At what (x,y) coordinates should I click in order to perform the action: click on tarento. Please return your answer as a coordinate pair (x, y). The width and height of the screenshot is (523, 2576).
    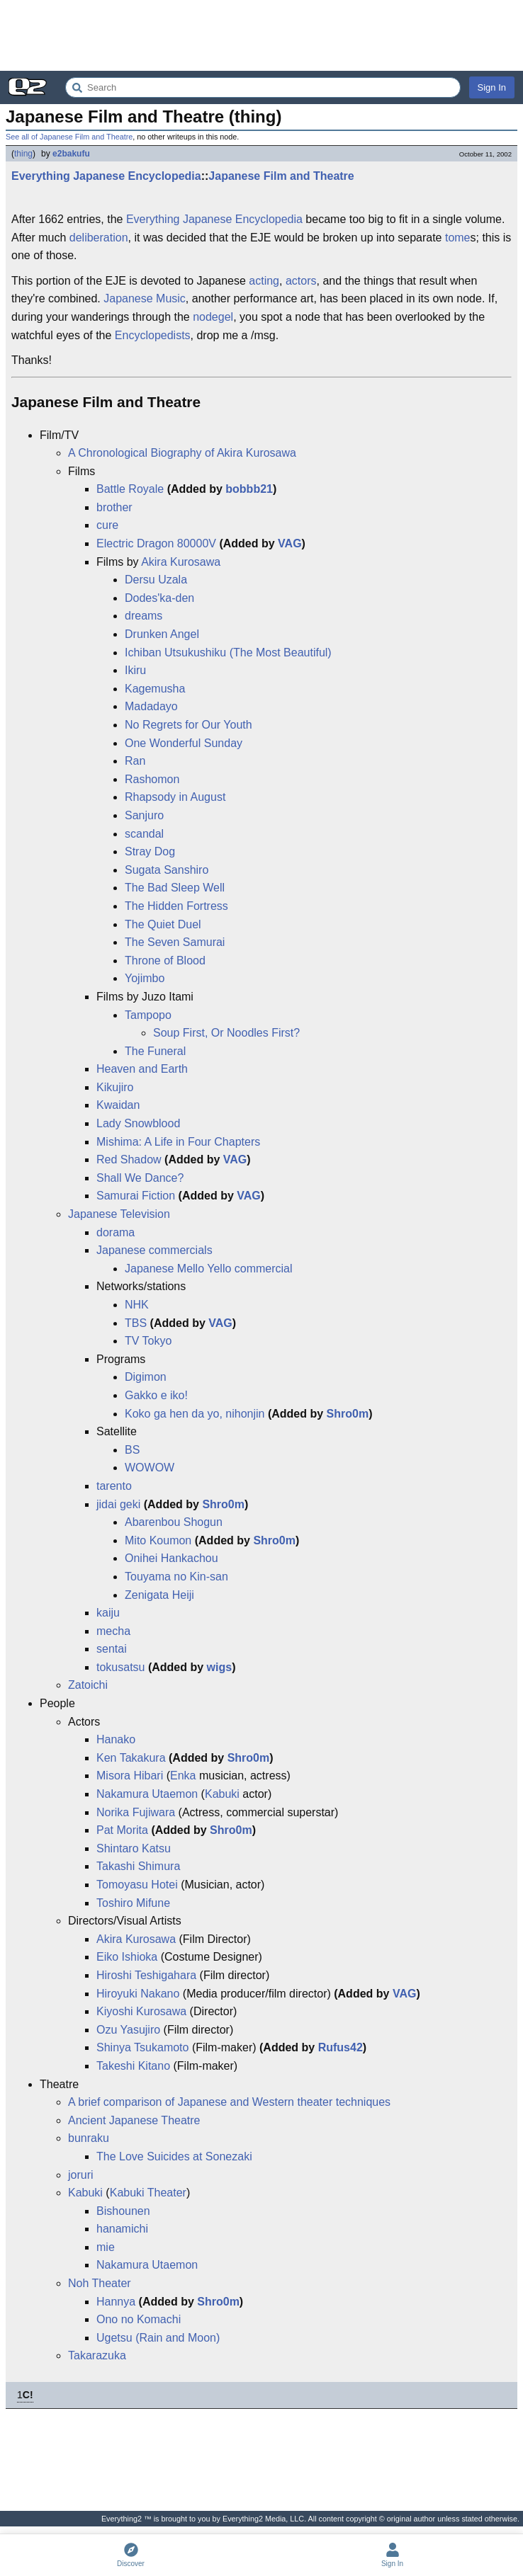
    Looking at the image, I should click on (114, 1486).